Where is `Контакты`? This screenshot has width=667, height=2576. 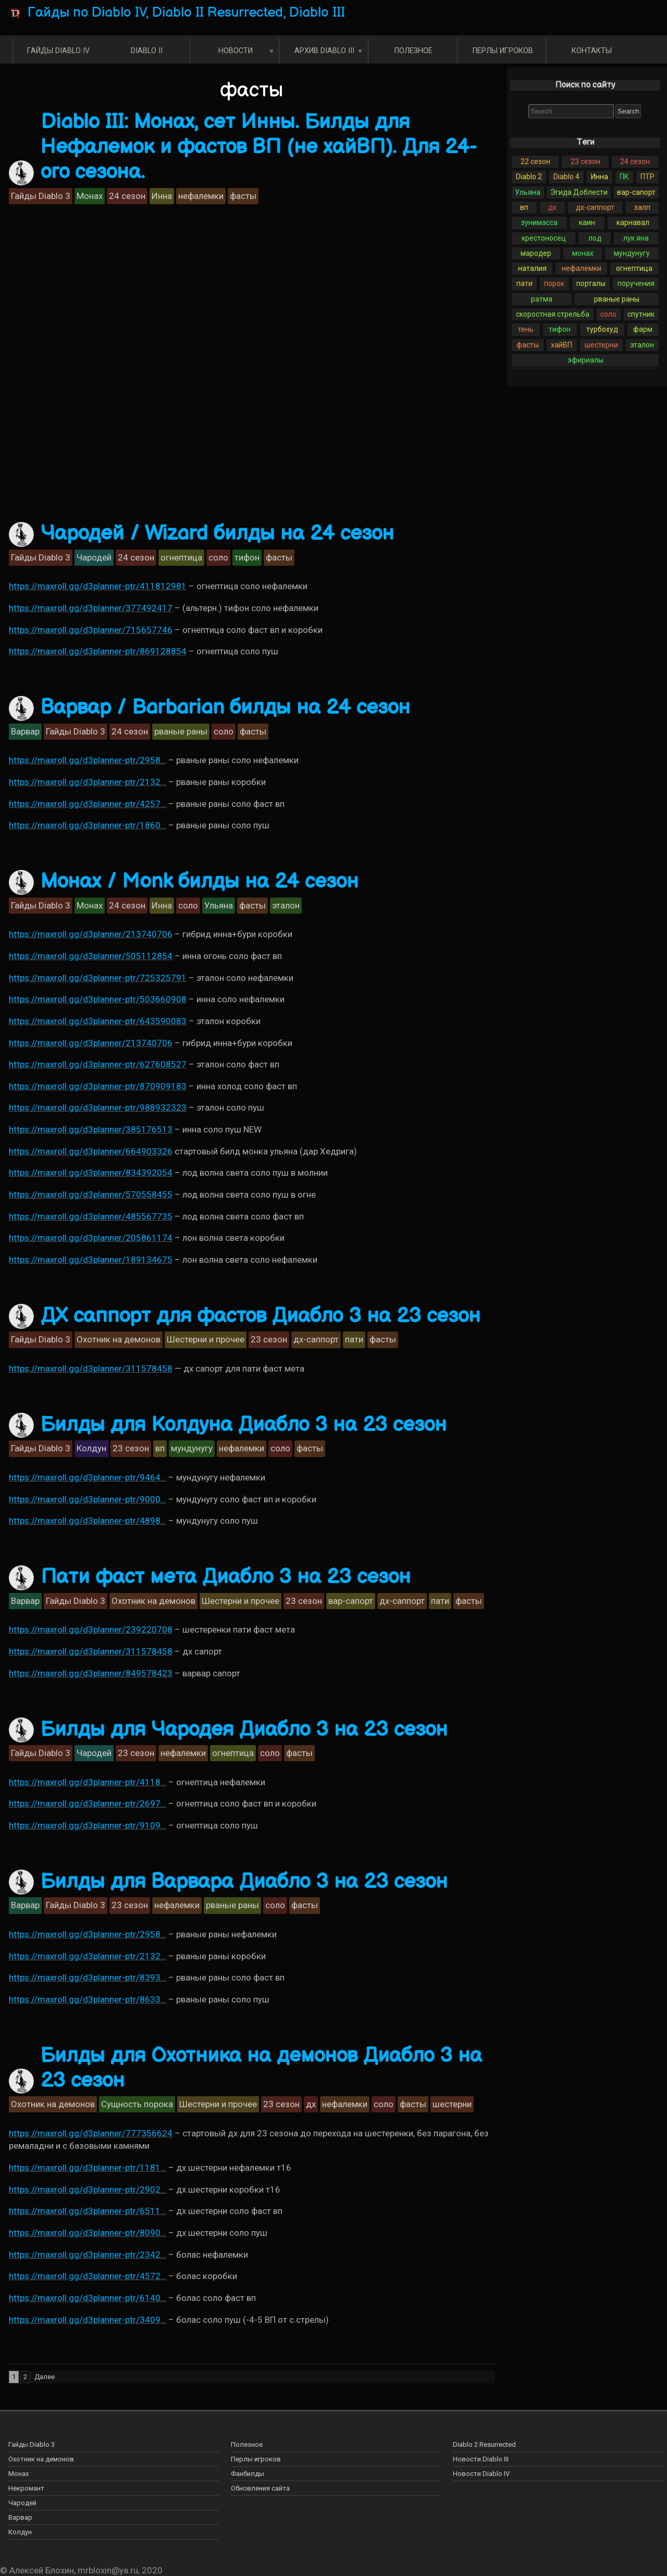
Контакты is located at coordinates (592, 50).